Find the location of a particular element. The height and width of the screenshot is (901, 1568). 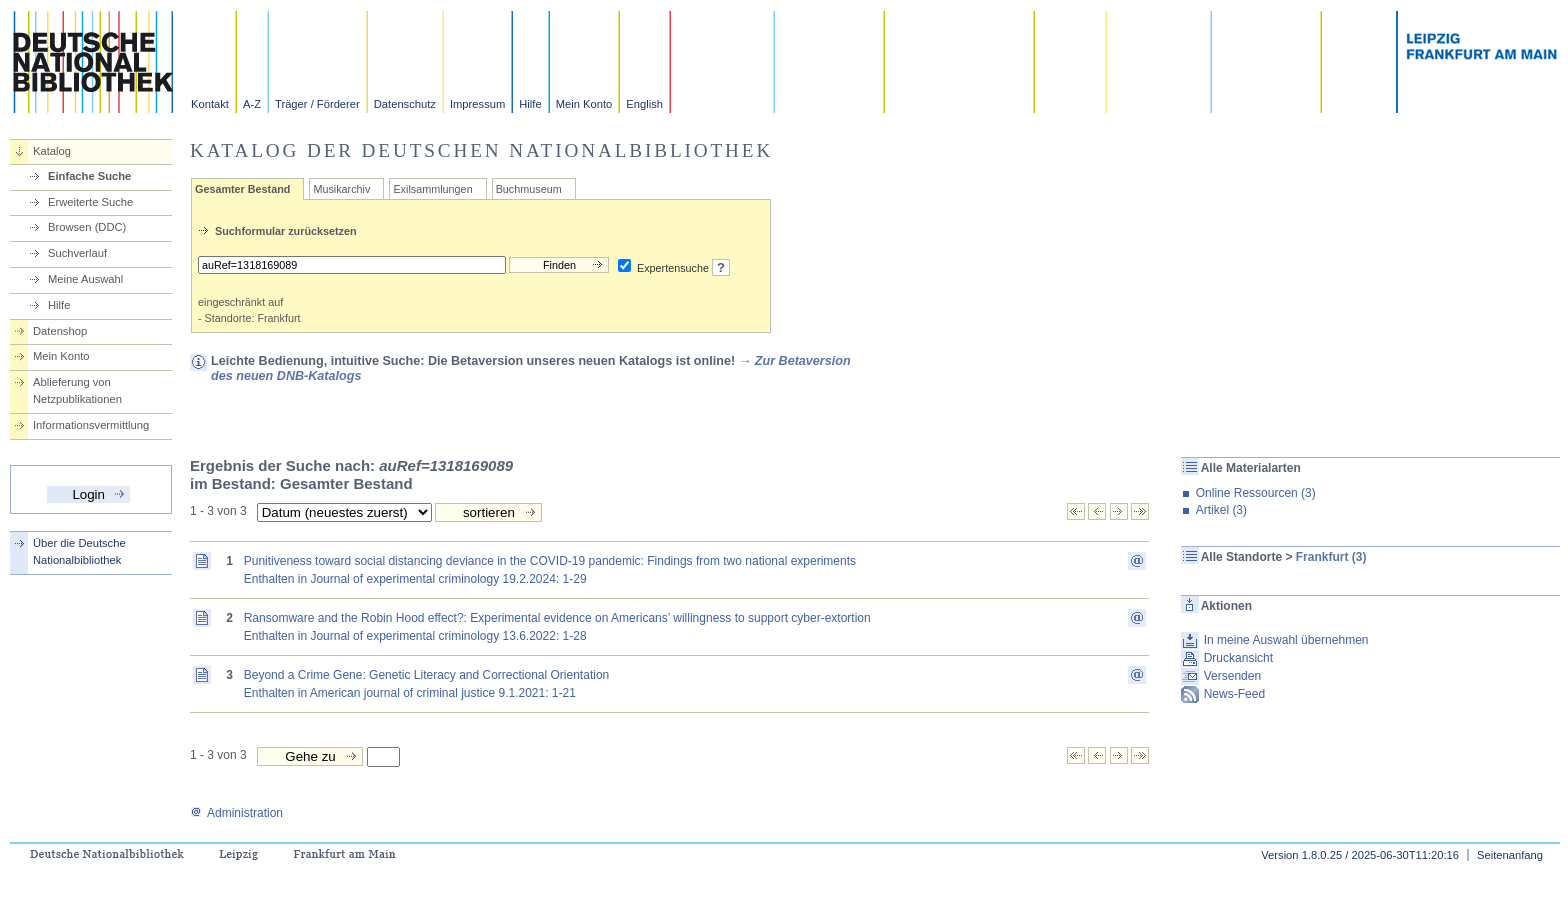

Über die Deutsche Nationalbibliothek is located at coordinates (79, 551).